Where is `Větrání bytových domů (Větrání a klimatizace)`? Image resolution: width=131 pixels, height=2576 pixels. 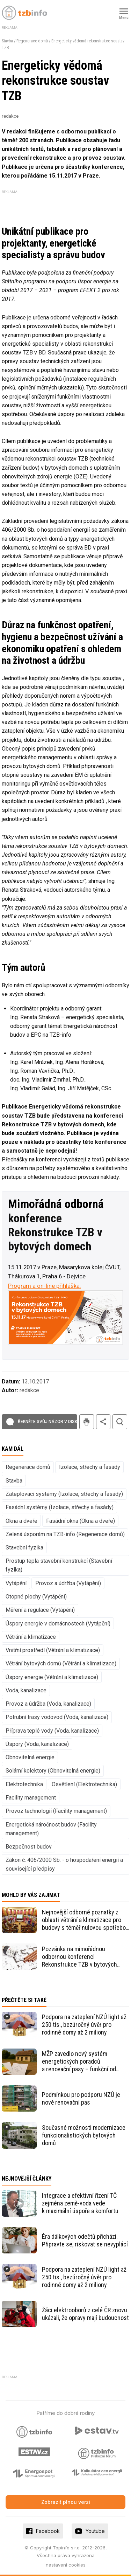
Větrání bytových domů (Větrání a klimatizace) is located at coordinates (61, 1663).